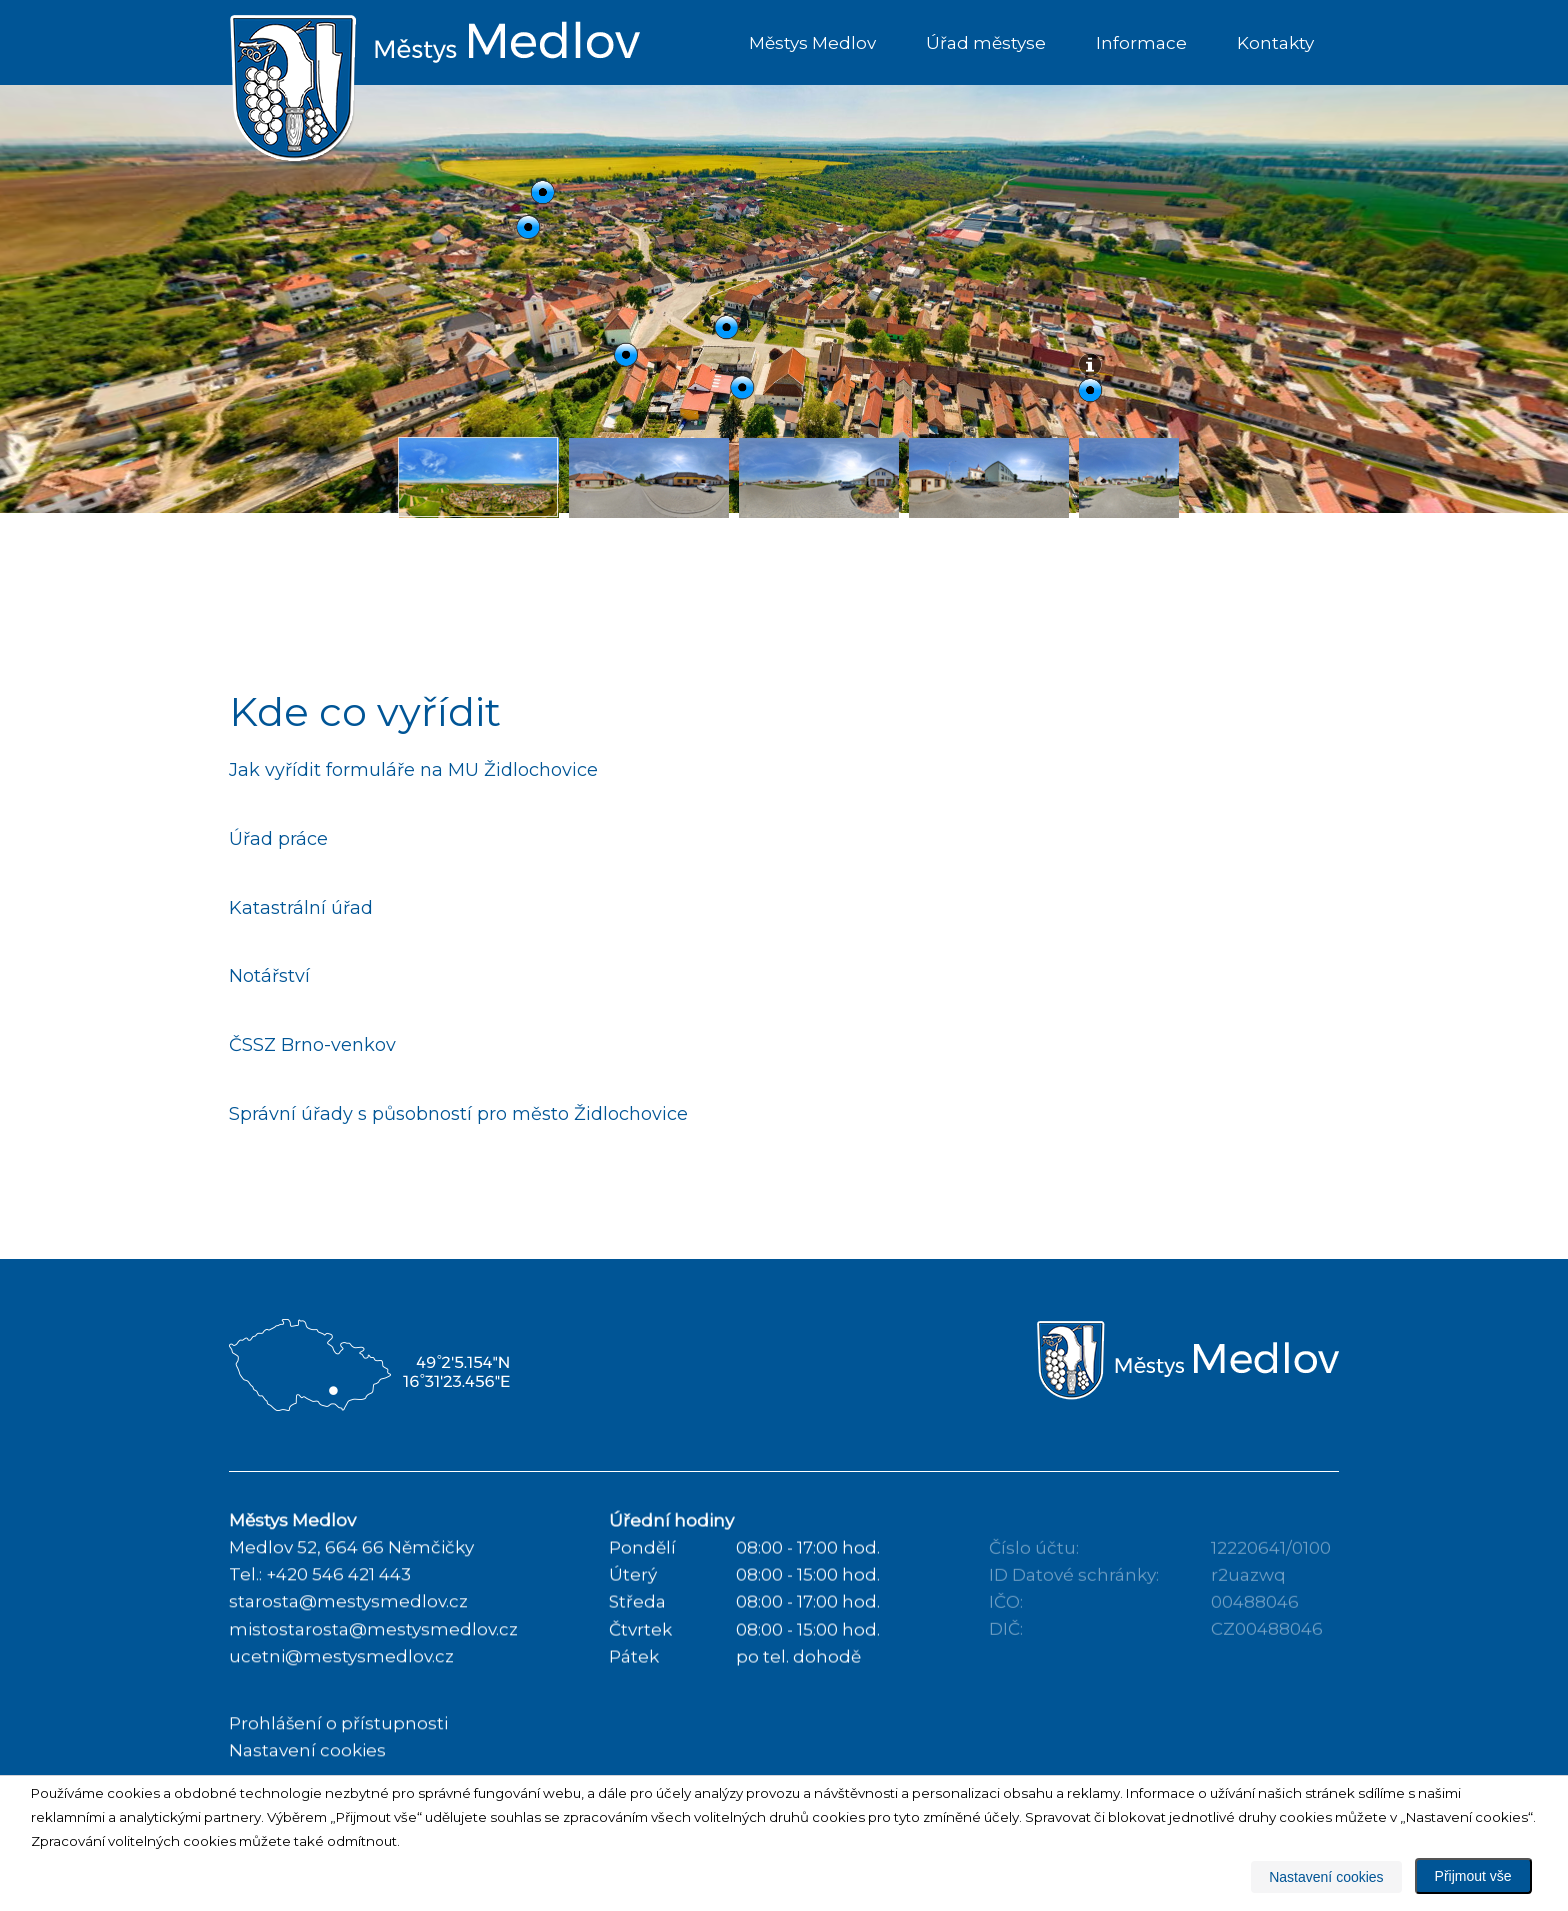 The width and height of the screenshot is (1568, 1911). Describe the element at coordinates (812, 43) in the screenshot. I see `Městys Medlov` at that location.